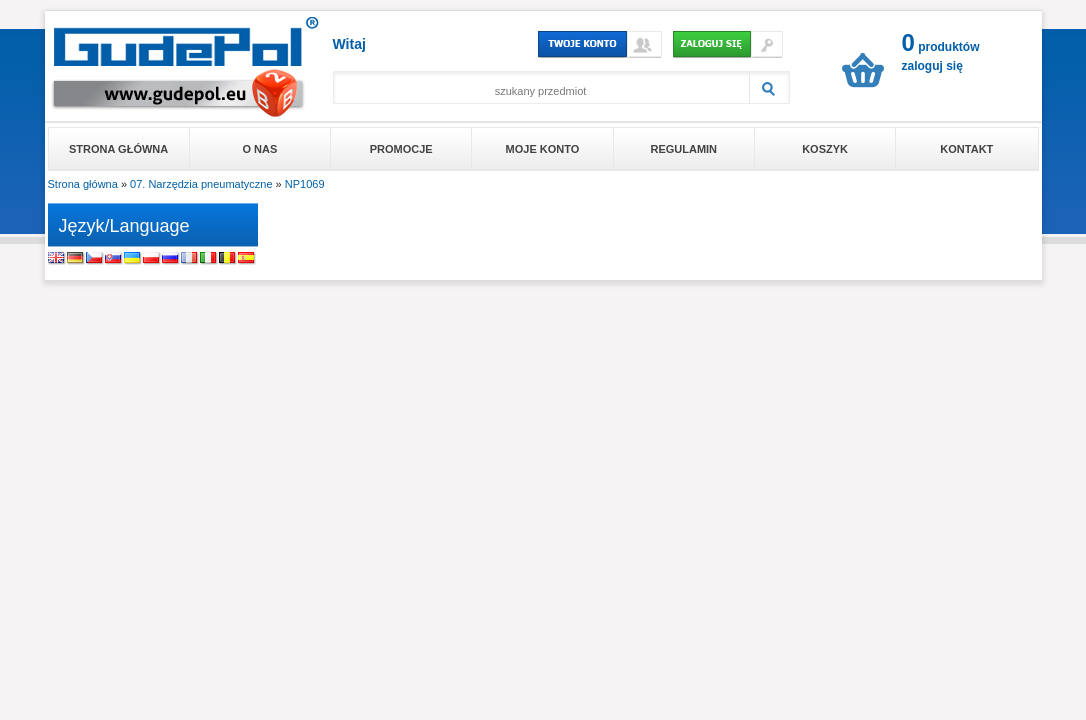 This screenshot has width=1086, height=720. What do you see at coordinates (260, 149) in the screenshot?
I see `O nas` at bounding box center [260, 149].